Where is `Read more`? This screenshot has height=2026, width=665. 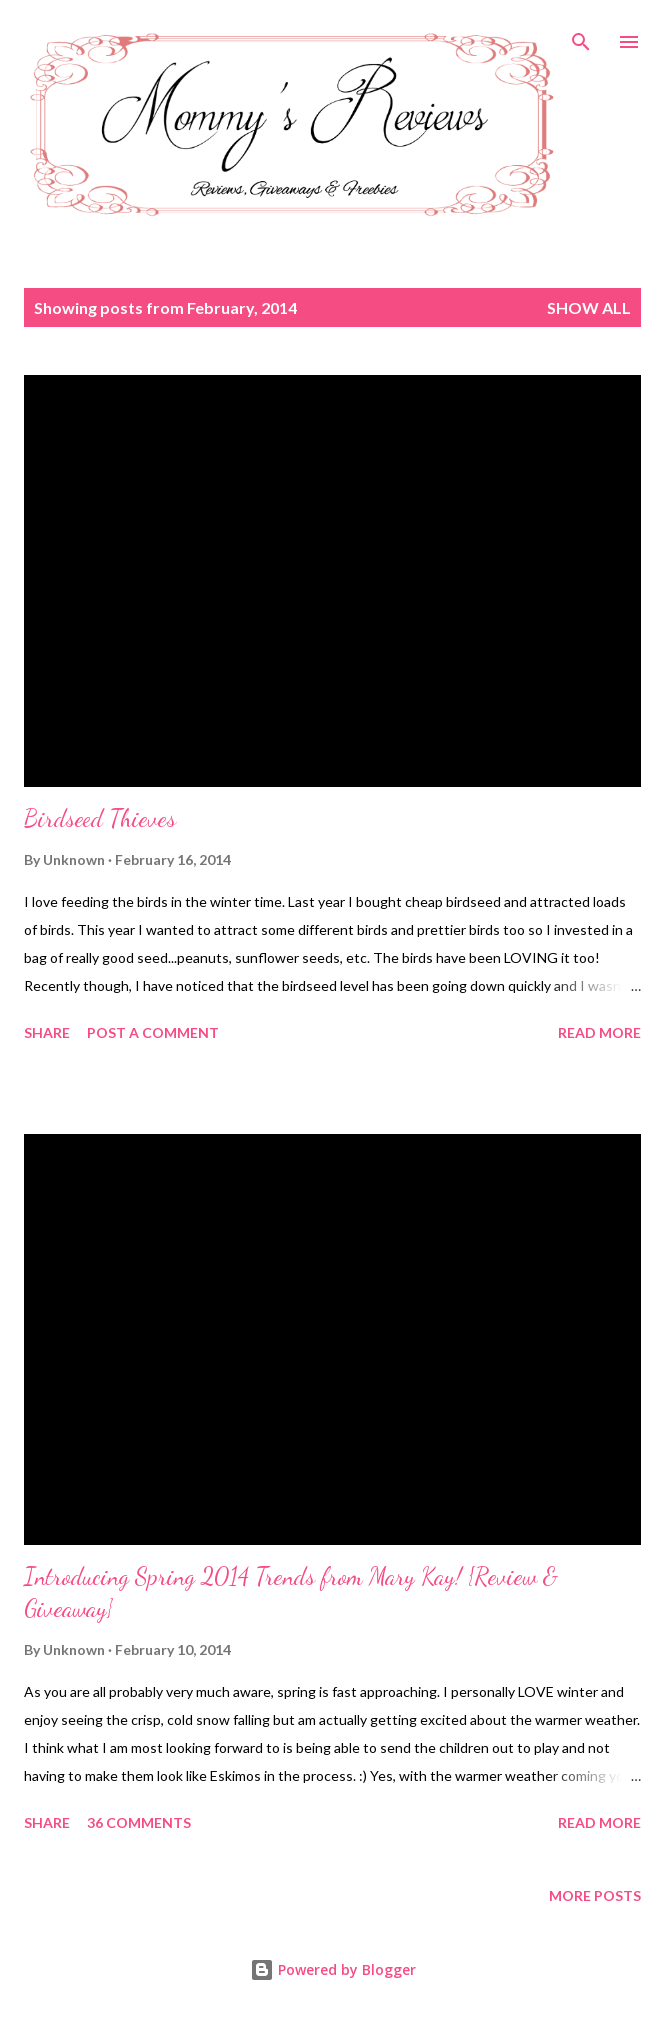 Read more is located at coordinates (599, 1032).